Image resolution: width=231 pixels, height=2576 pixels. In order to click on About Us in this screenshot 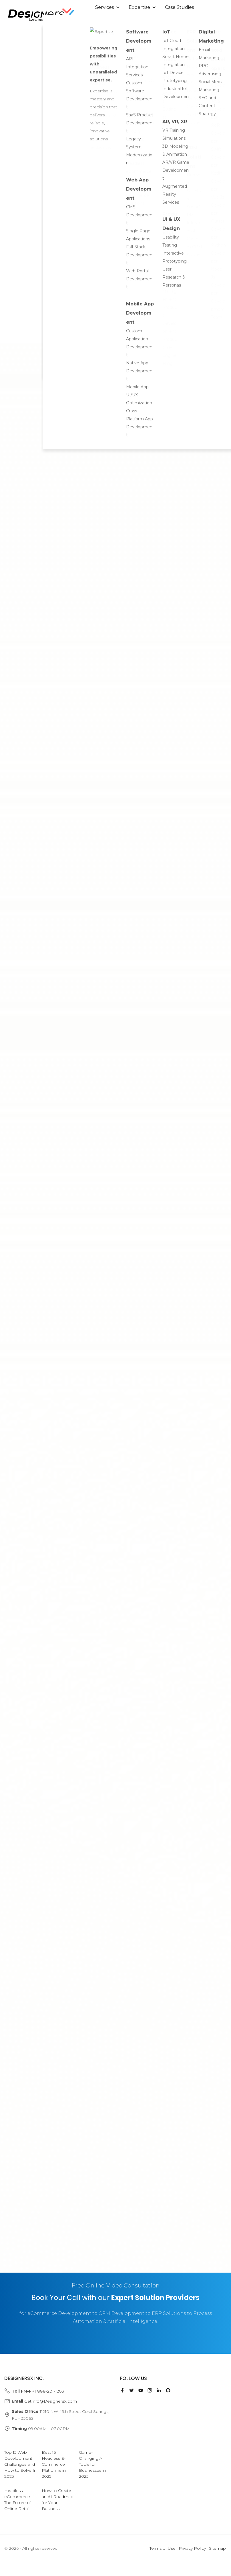, I will do `click(109, 22)`.